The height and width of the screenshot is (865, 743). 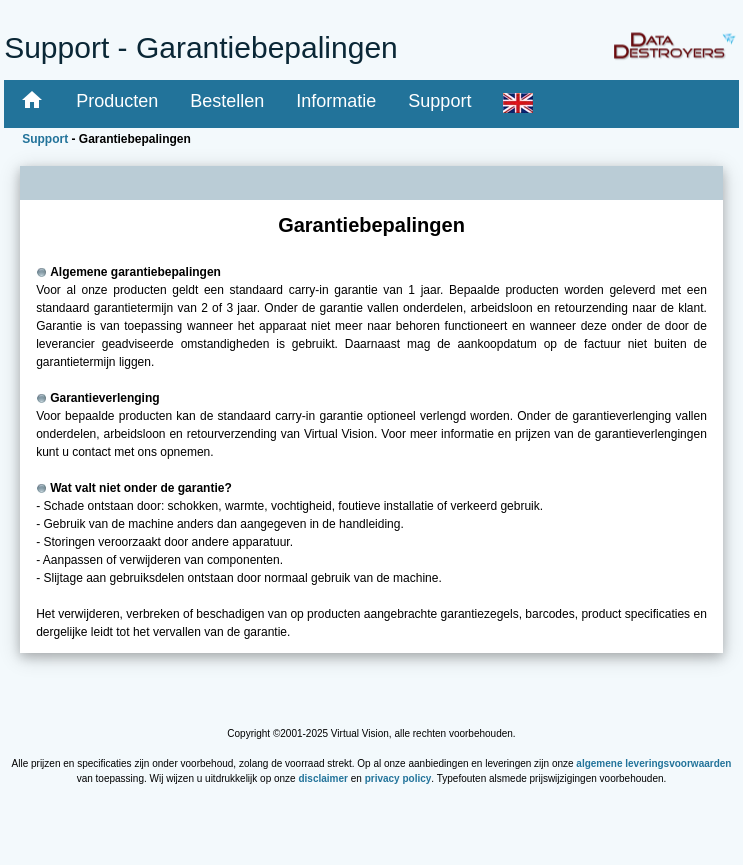 I want to click on Support, so click(x=439, y=101).